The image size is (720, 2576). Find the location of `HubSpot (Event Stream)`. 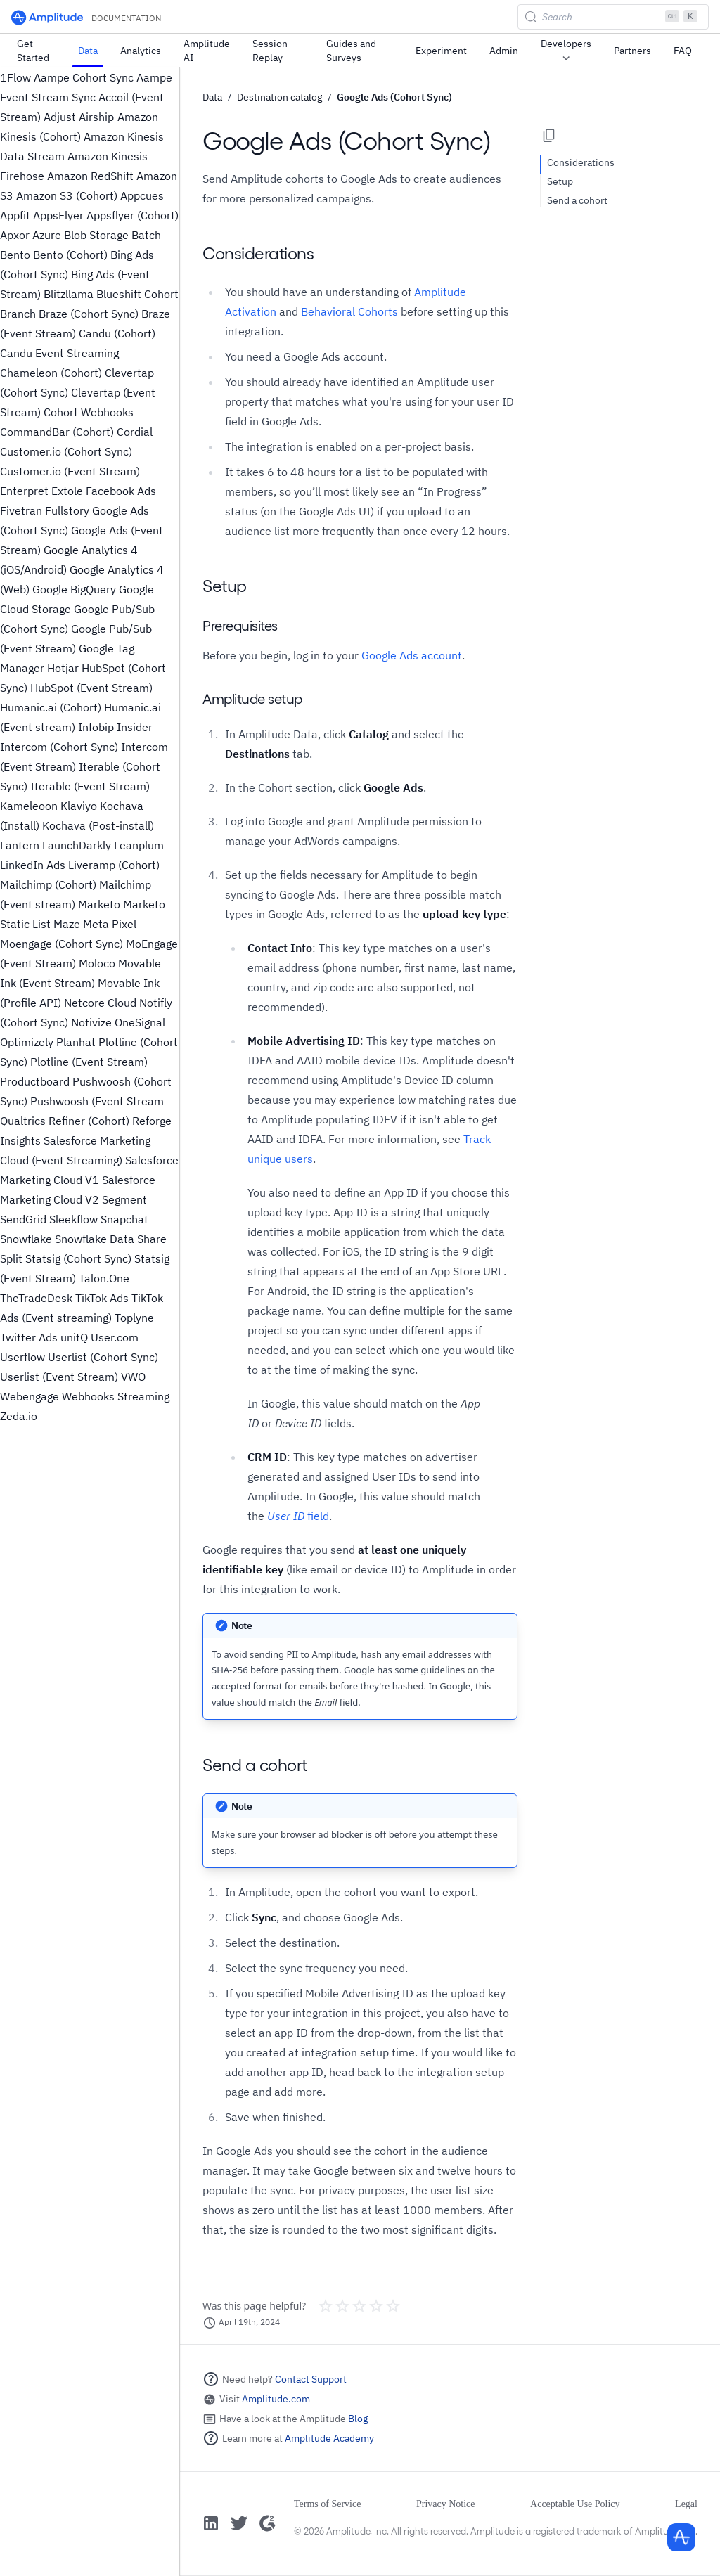

HubSpot (Event Stream) is located at coordinates (91, 688).